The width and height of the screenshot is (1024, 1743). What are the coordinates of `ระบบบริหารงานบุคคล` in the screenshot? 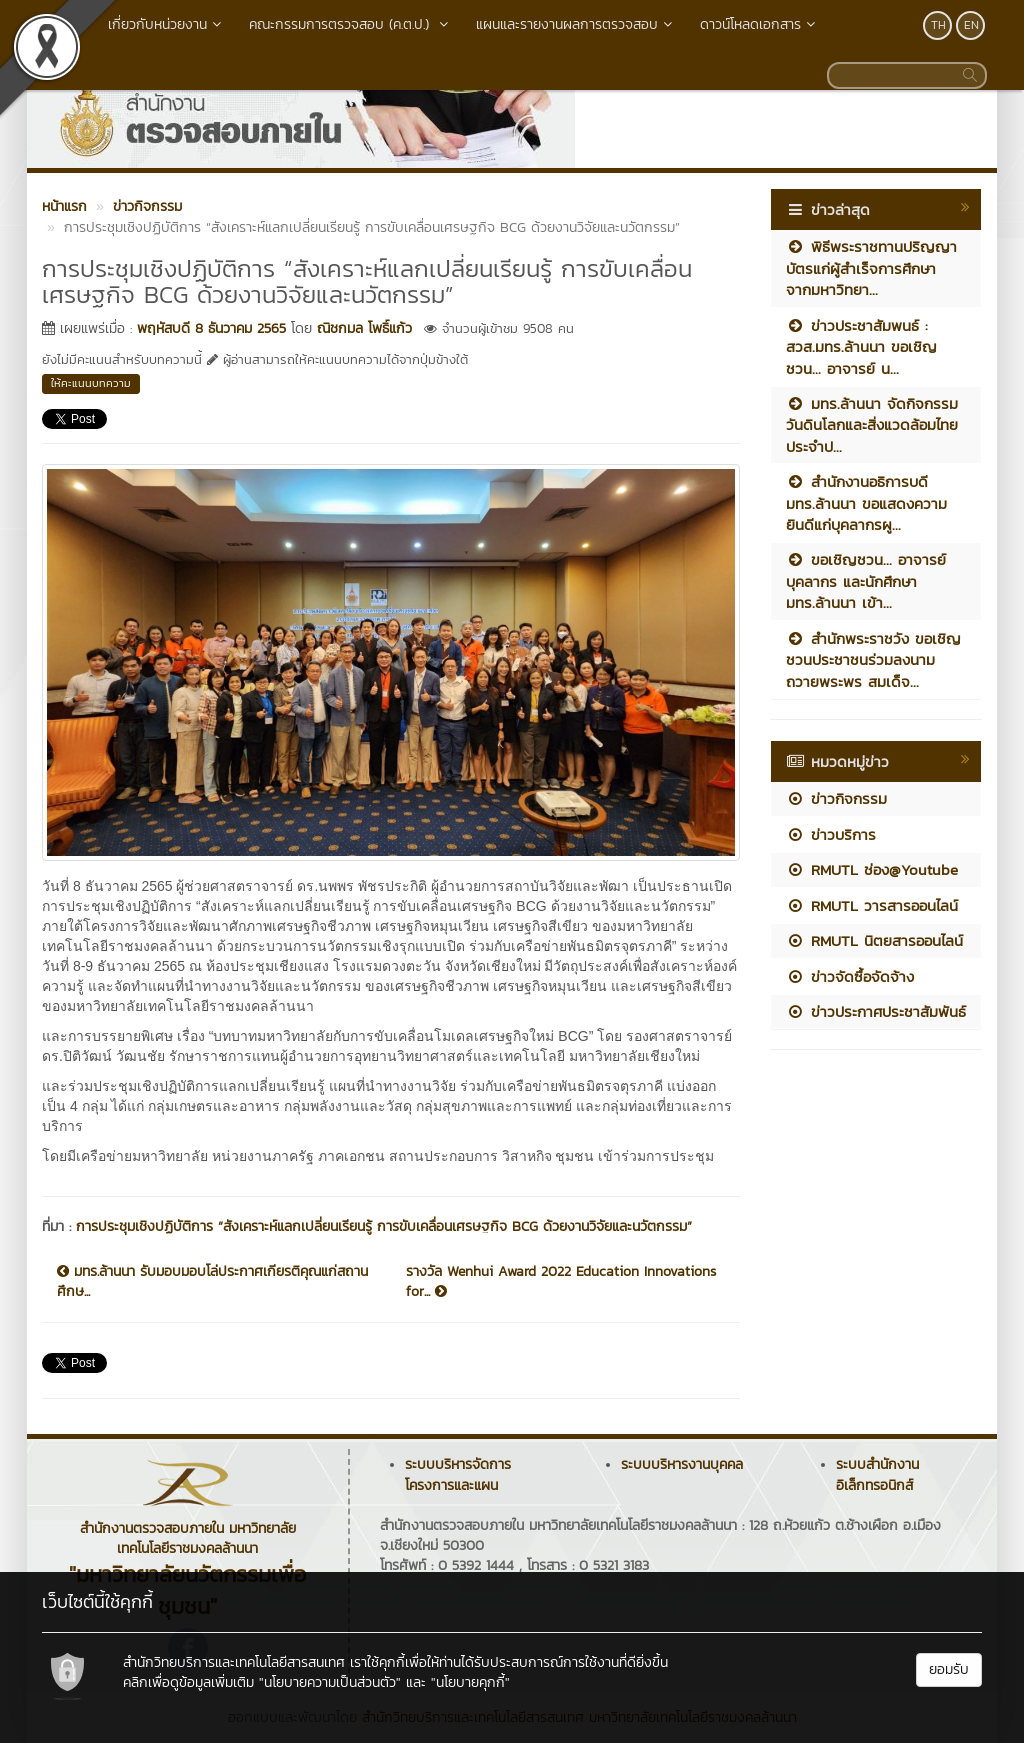 It's located at (682, 1464).